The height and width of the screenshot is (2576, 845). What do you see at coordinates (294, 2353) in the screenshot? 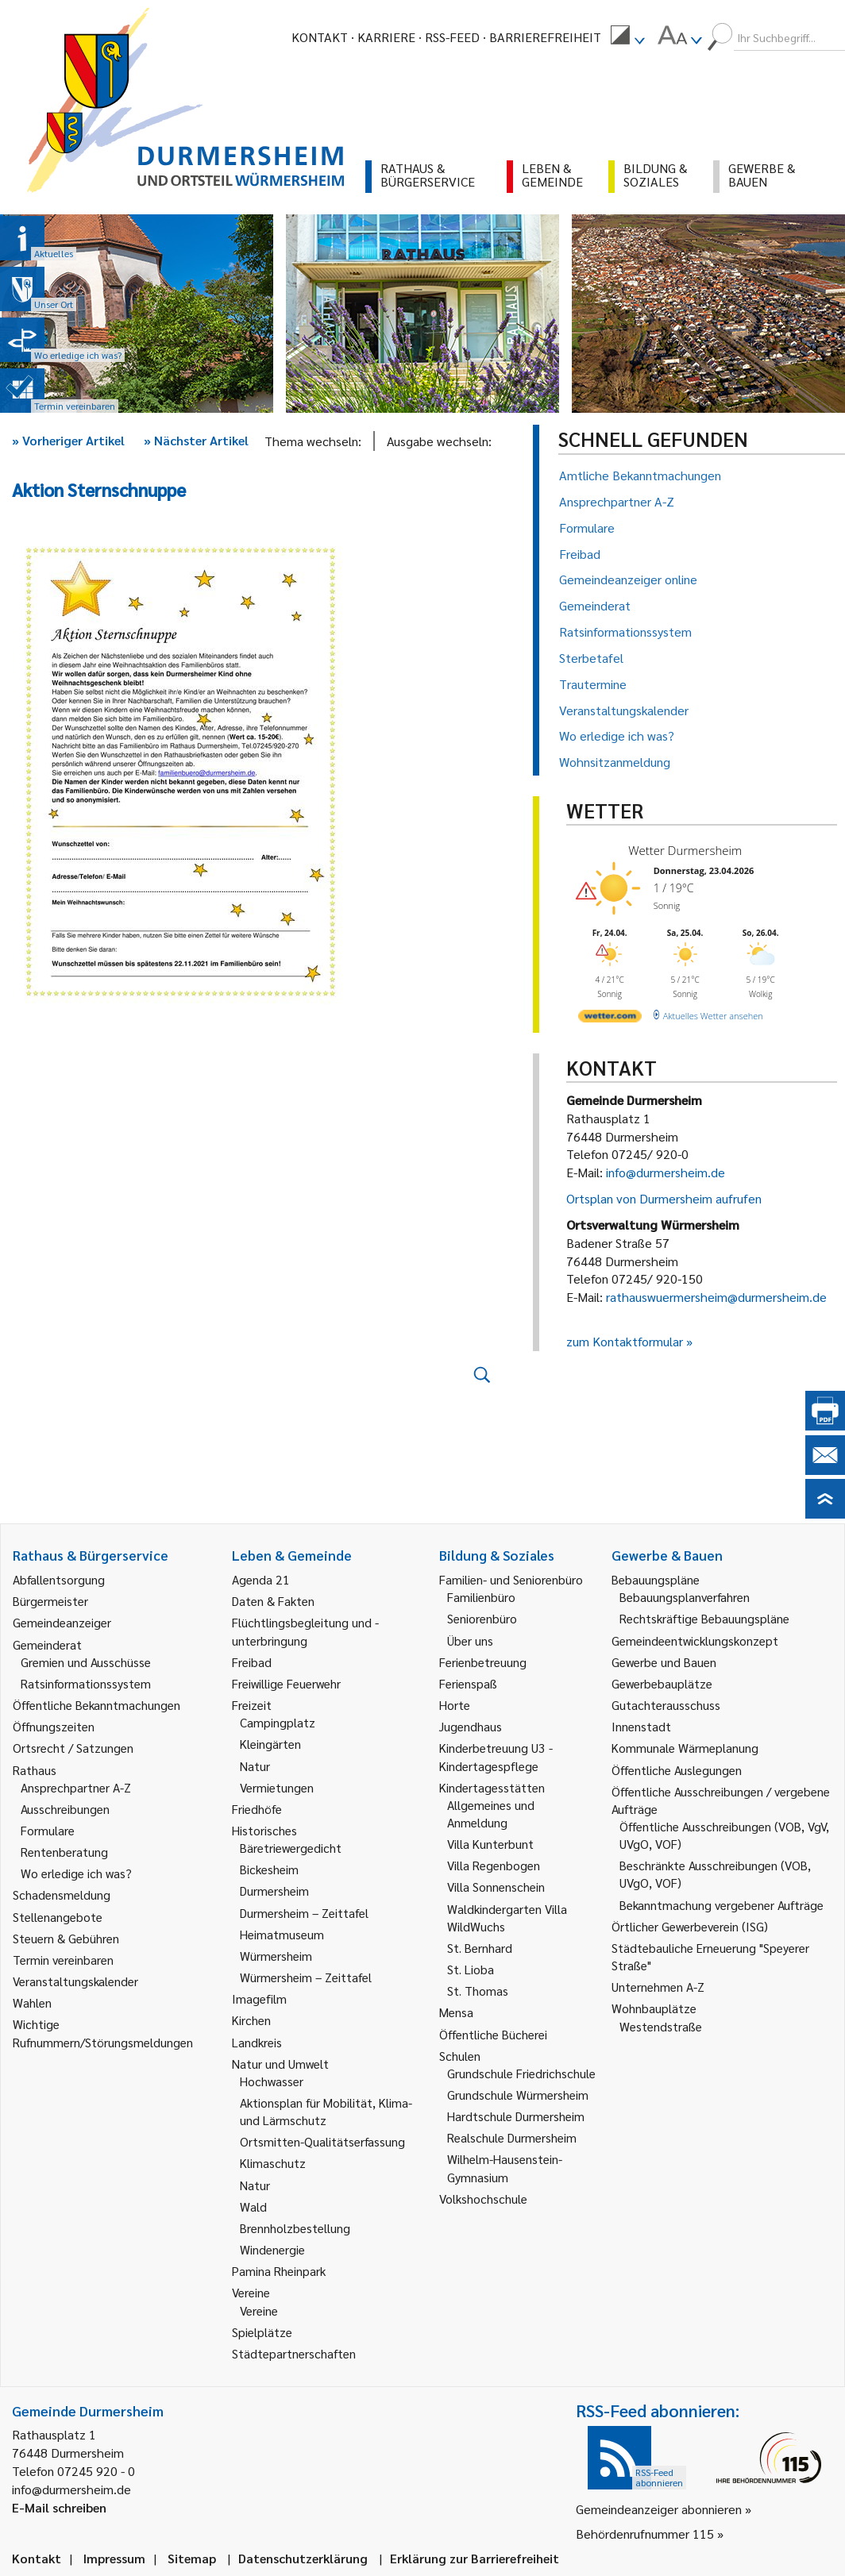
I see `Städtepartnerschaften [link]` at bounding box center [294, 2353].